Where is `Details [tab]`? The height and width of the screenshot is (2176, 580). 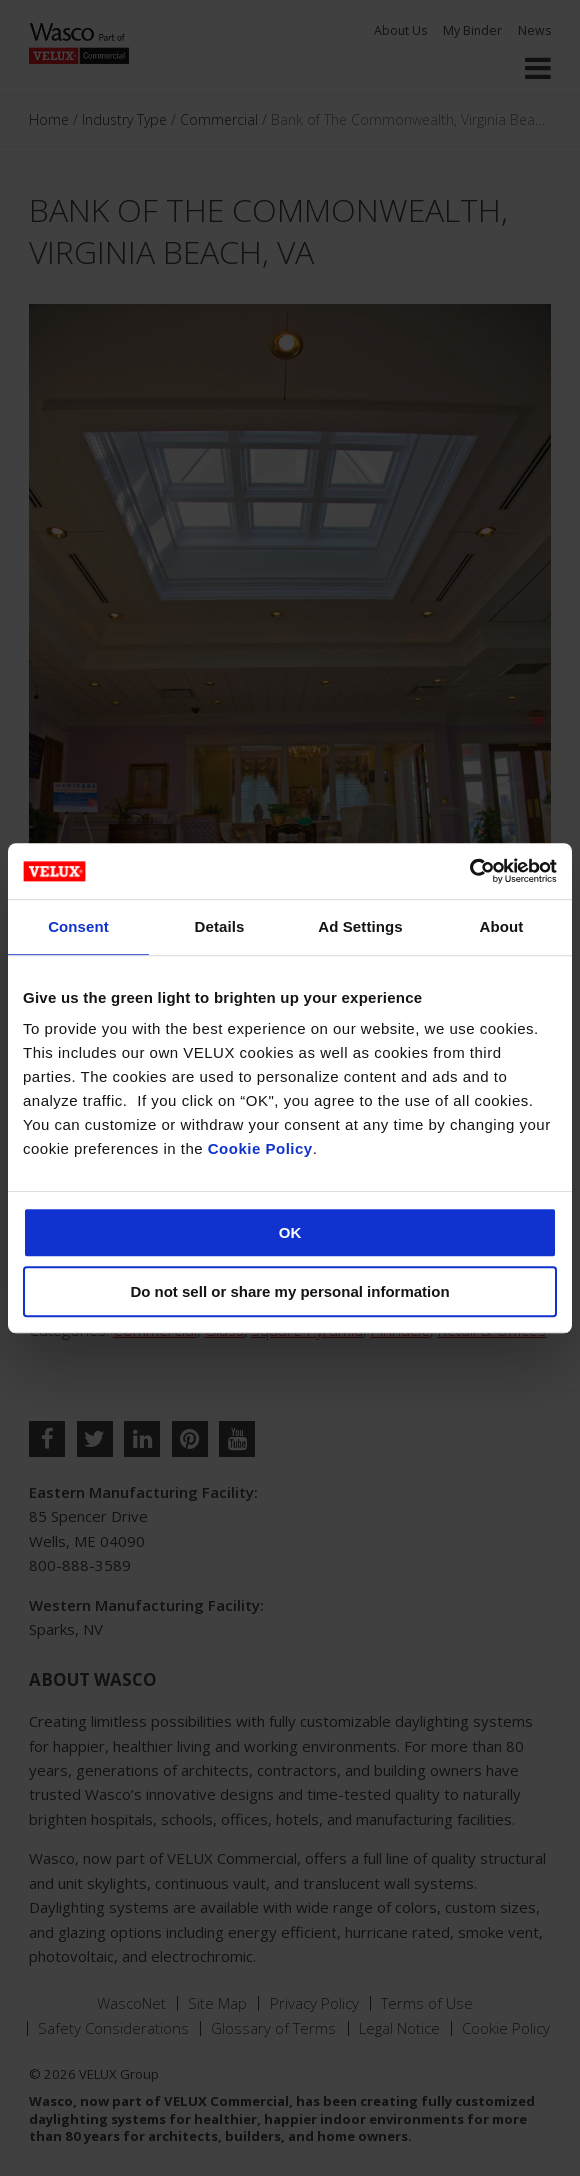
Details [tab] is located at coordinates (220, 926).